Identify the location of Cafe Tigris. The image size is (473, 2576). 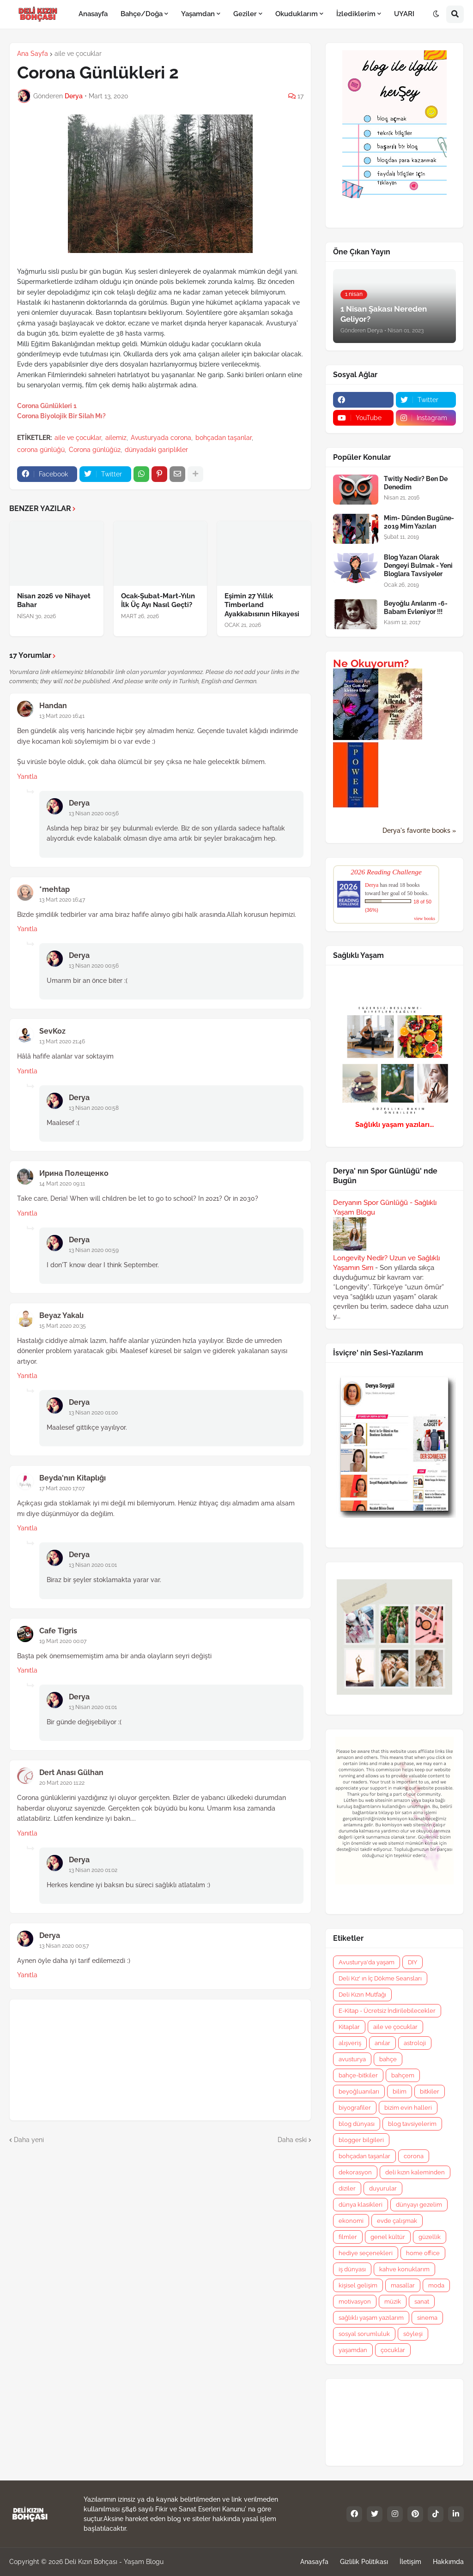
(58, 1630).